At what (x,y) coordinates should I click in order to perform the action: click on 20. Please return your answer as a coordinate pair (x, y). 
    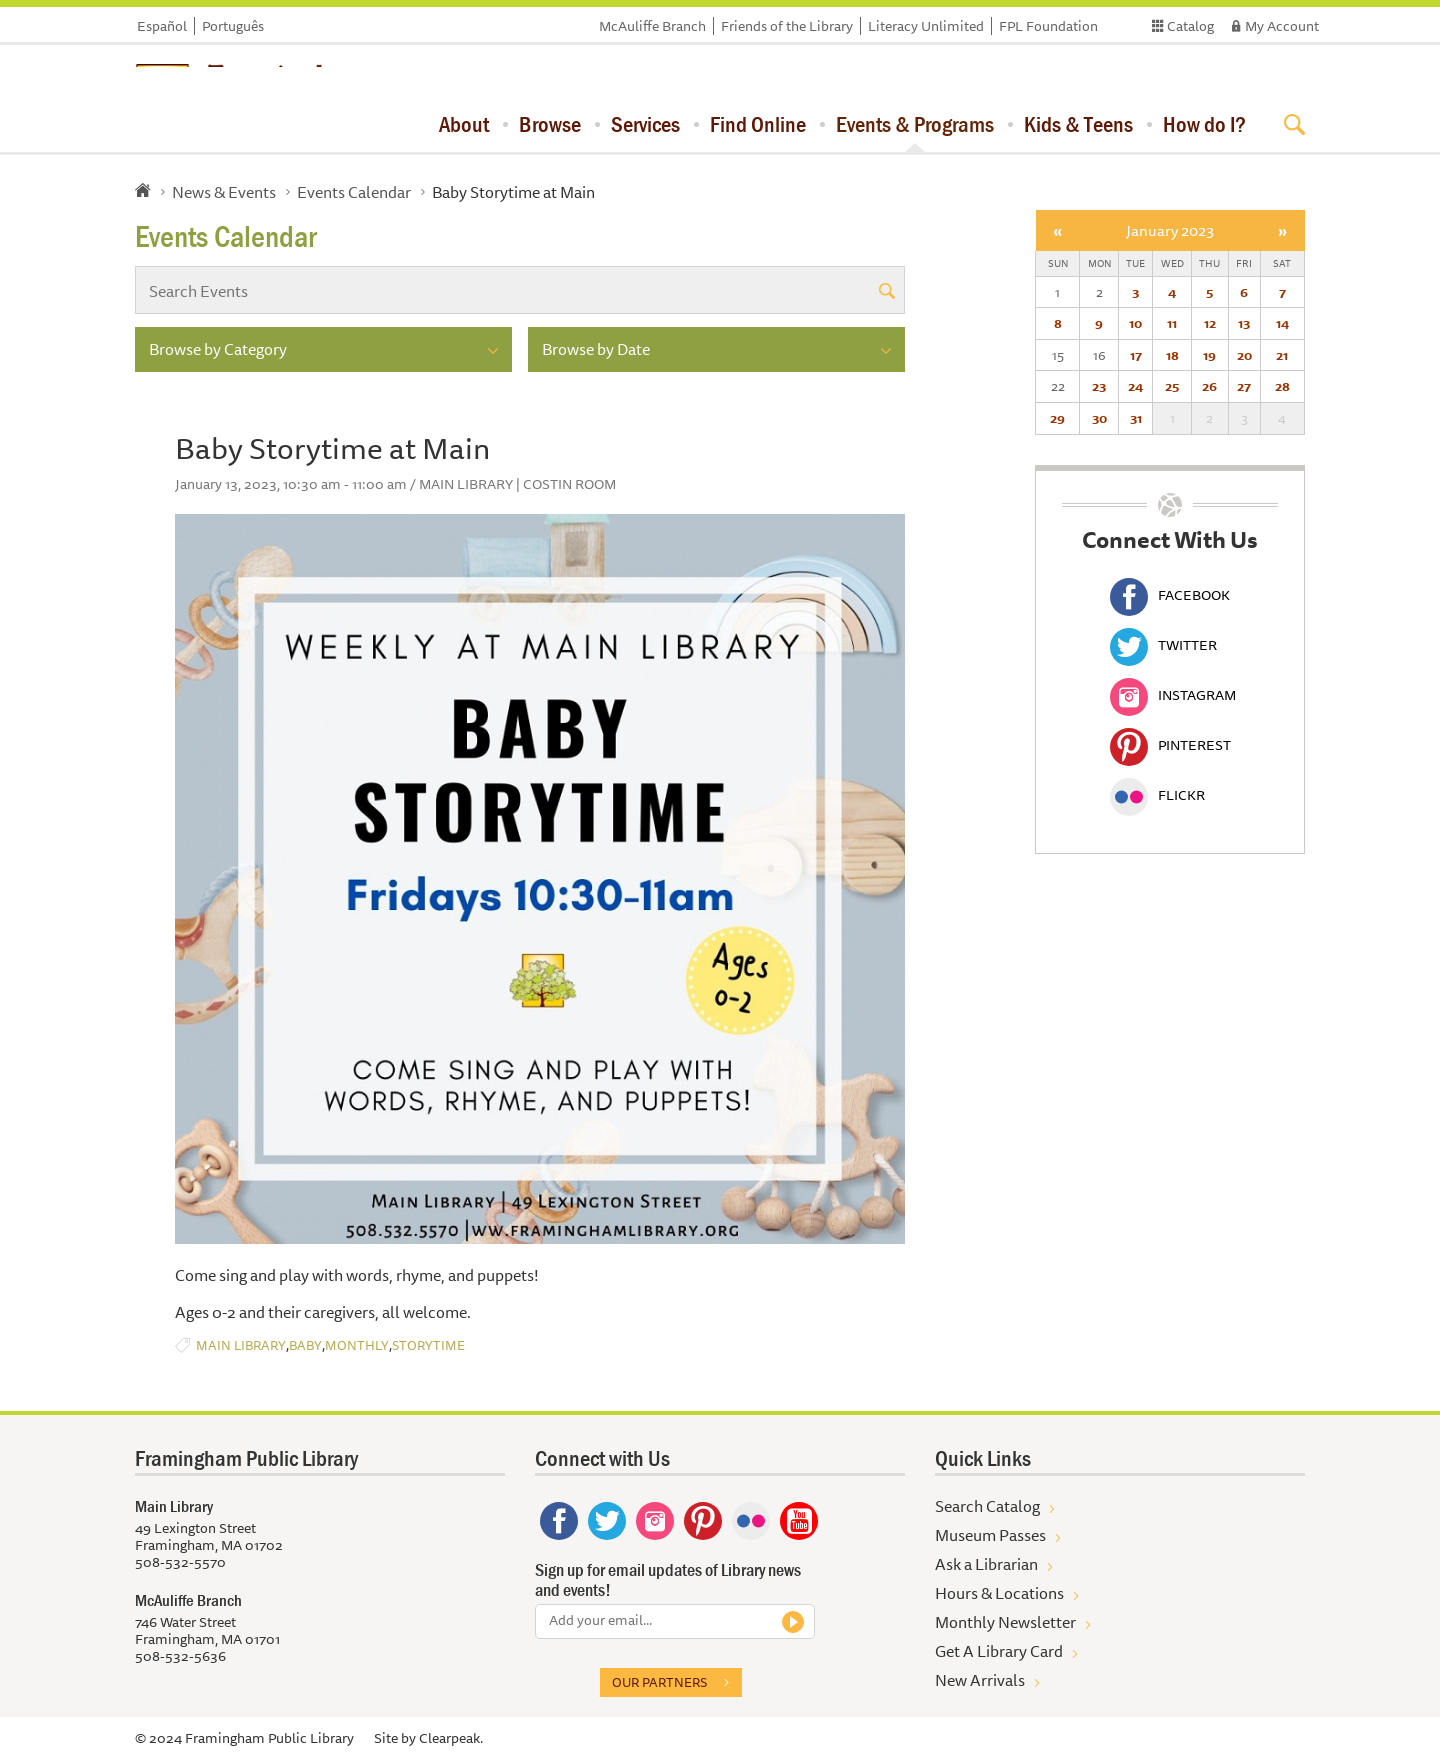
    Looking at the image, I should click on (1244, 355).